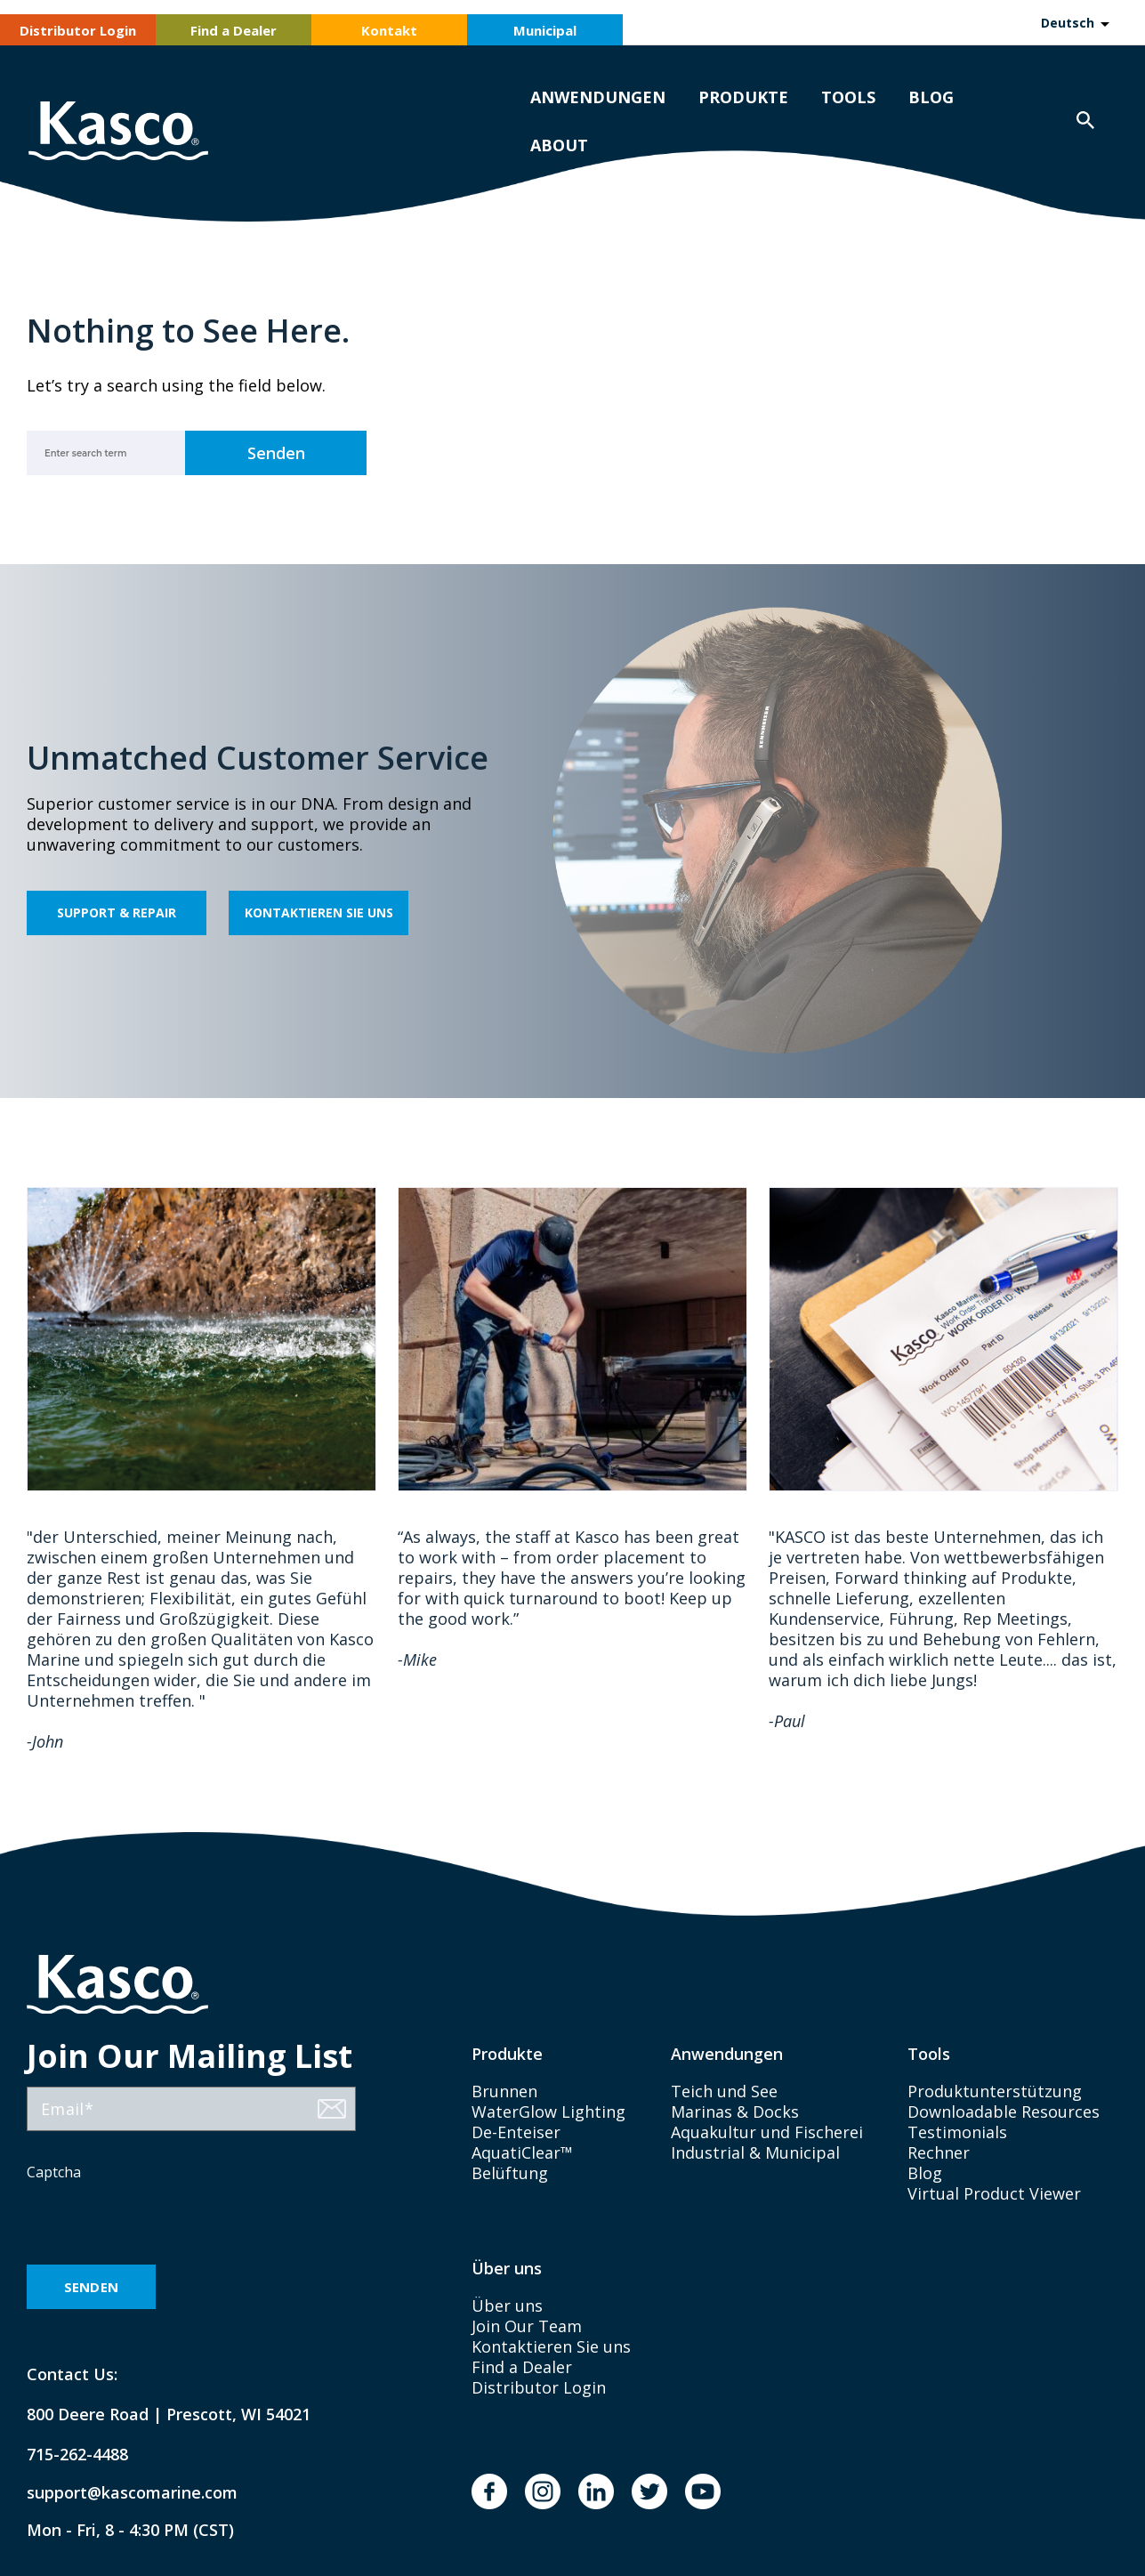 This screenshot has height=2576, width=1145. What do you see at coordinates (559, 145) in the screenshot?
I see `About` at bounding box center [559, 145].